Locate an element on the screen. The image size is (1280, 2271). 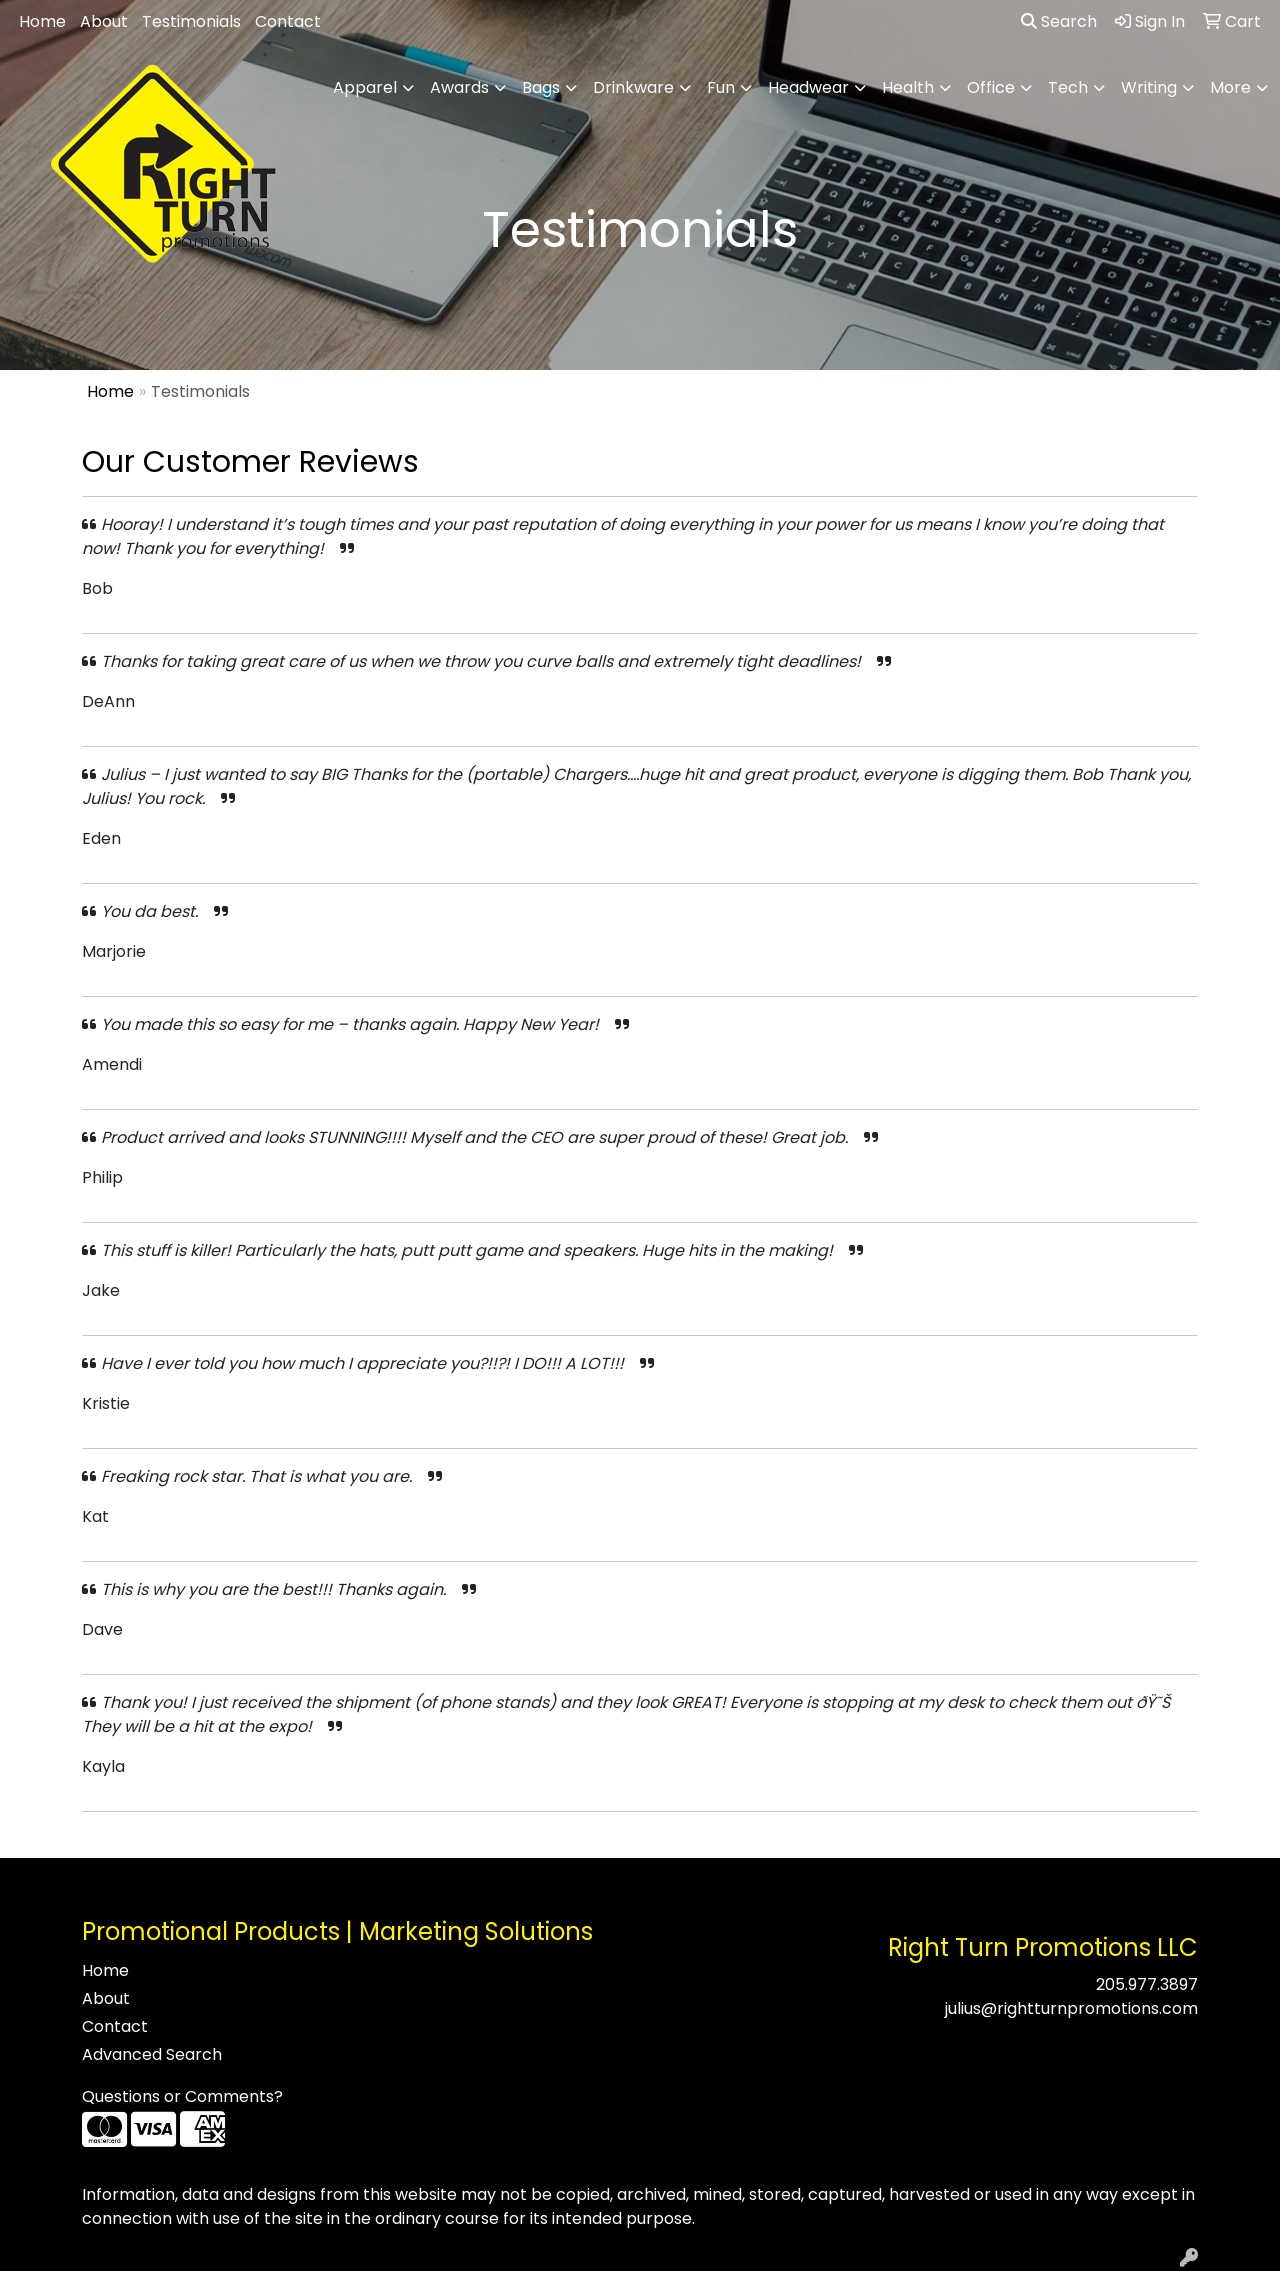
About is located at coordinates (104, 21).